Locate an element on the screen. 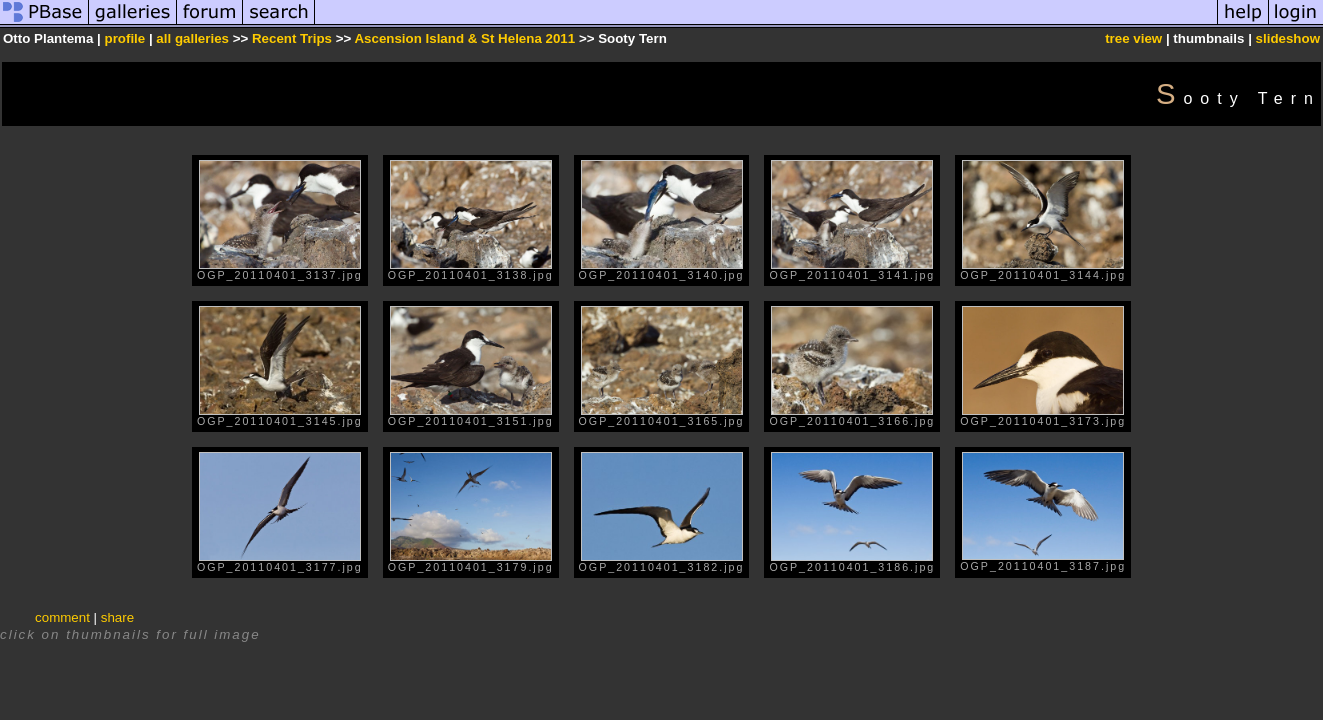  Ascension Island & St Helena 2011 is located at coordinates (464, 38).